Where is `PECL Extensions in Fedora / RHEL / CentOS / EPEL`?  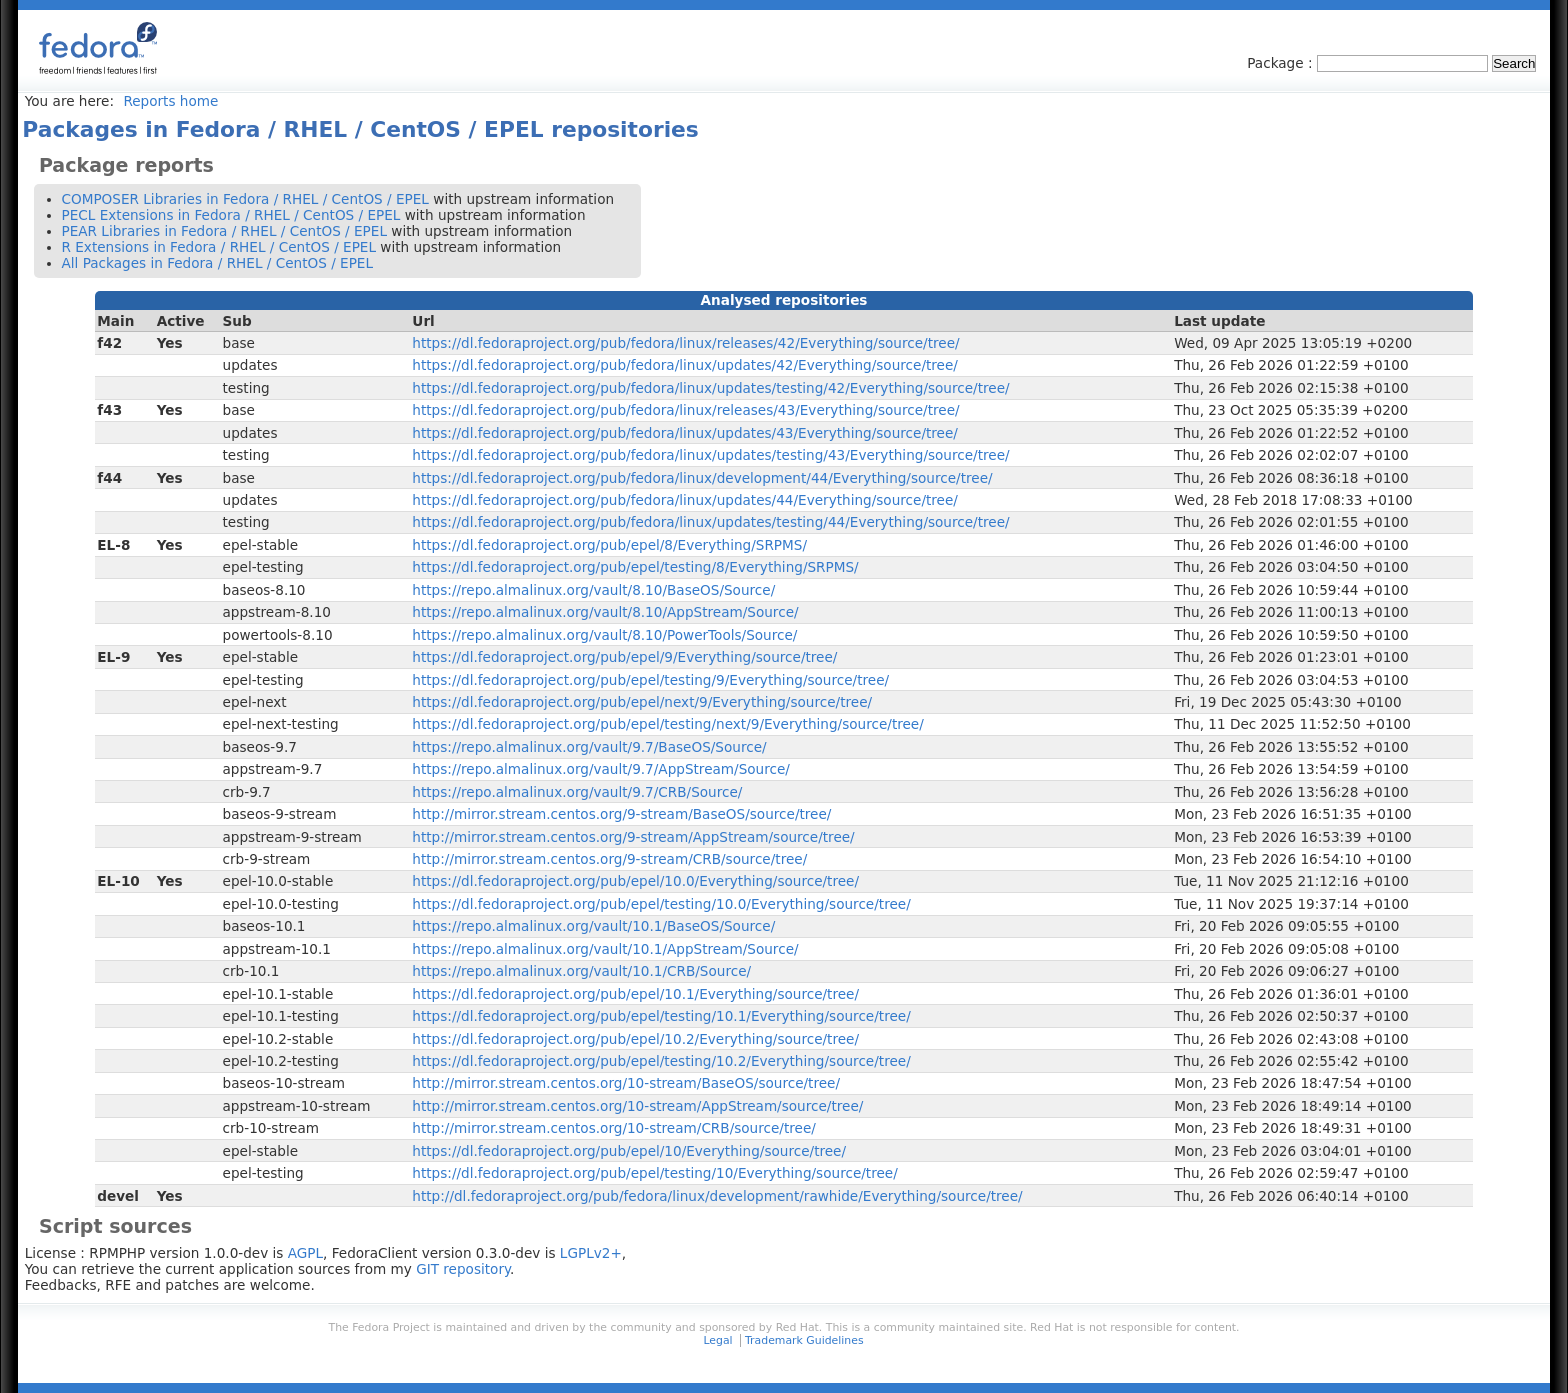 PECL Extensions in Fedora / RHEL / CentOS / EPEL is located at coordinates (231, 215).